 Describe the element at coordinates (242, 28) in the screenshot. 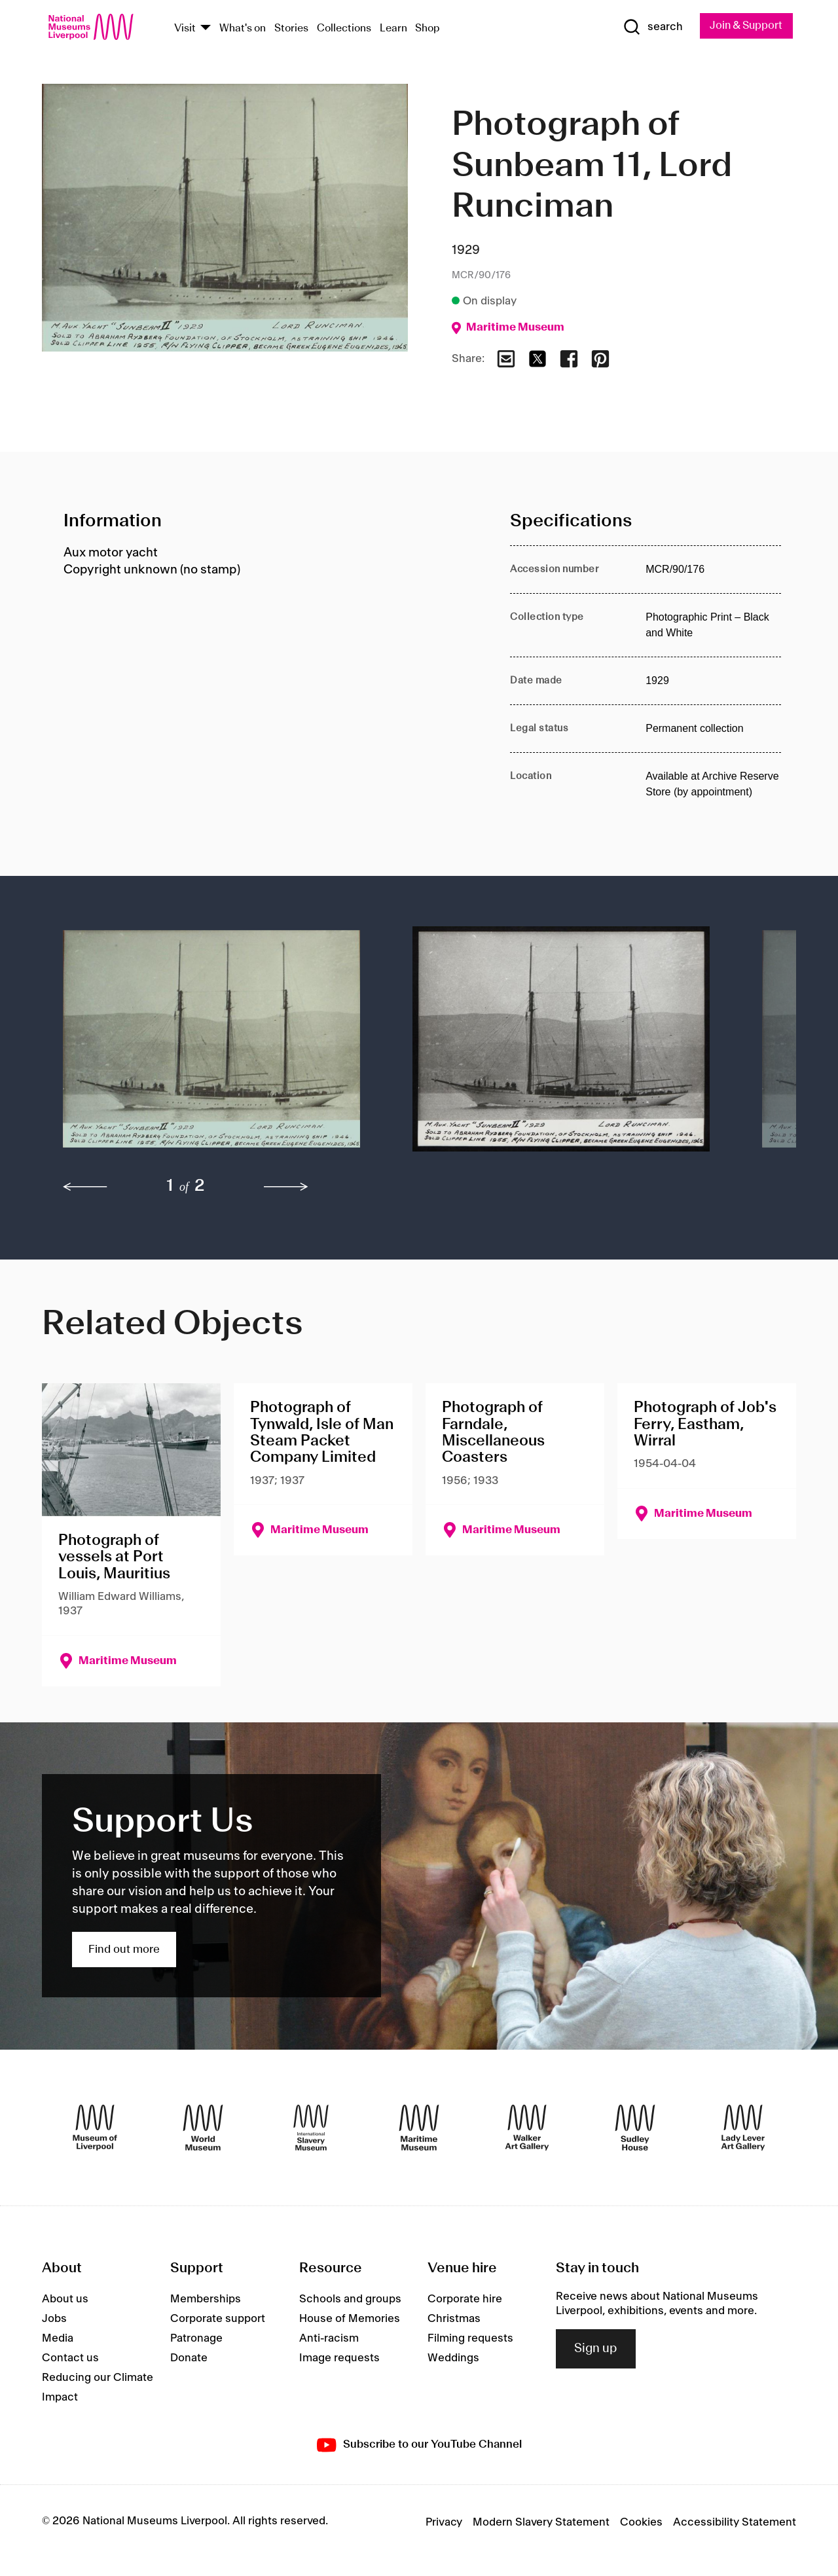

I see `What's on` at that location.